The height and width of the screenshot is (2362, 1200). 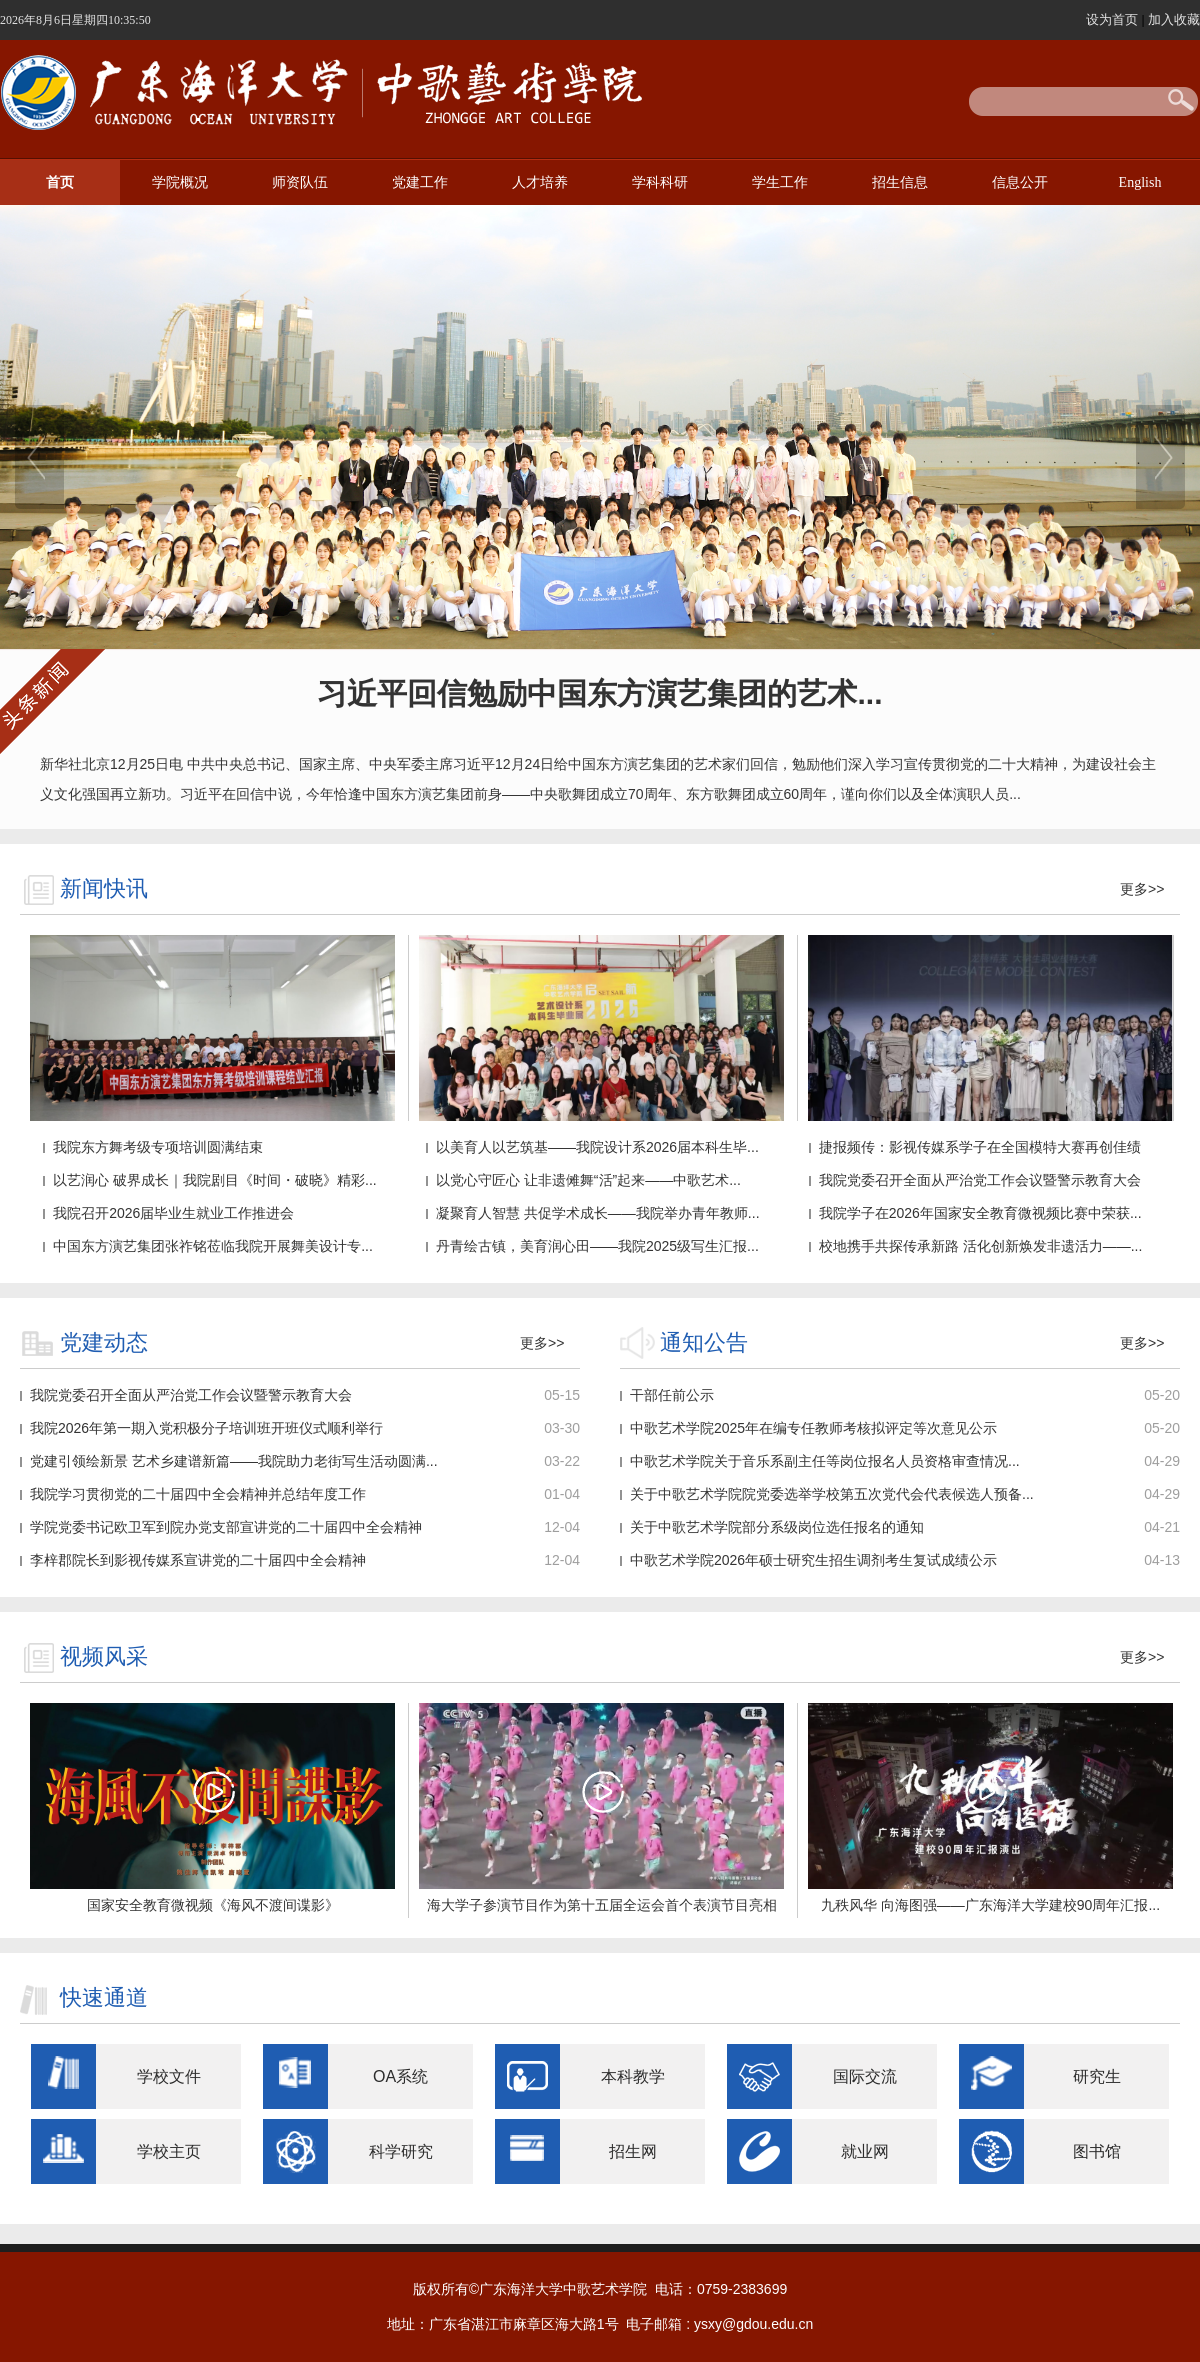 What do you see at coordinates (597, 1246) in the screenshot?
I see `丹青绘古镇，美育润心田——我院2025级写生汇报...` at bounding box center [597, 1246].